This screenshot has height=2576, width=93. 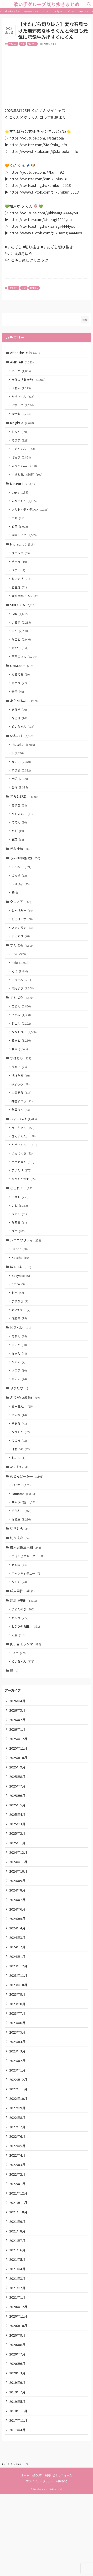 What do you see at coordinates (18, 1321) in the screenshot?
I see `oroca` at bounding box center [18, 1321].